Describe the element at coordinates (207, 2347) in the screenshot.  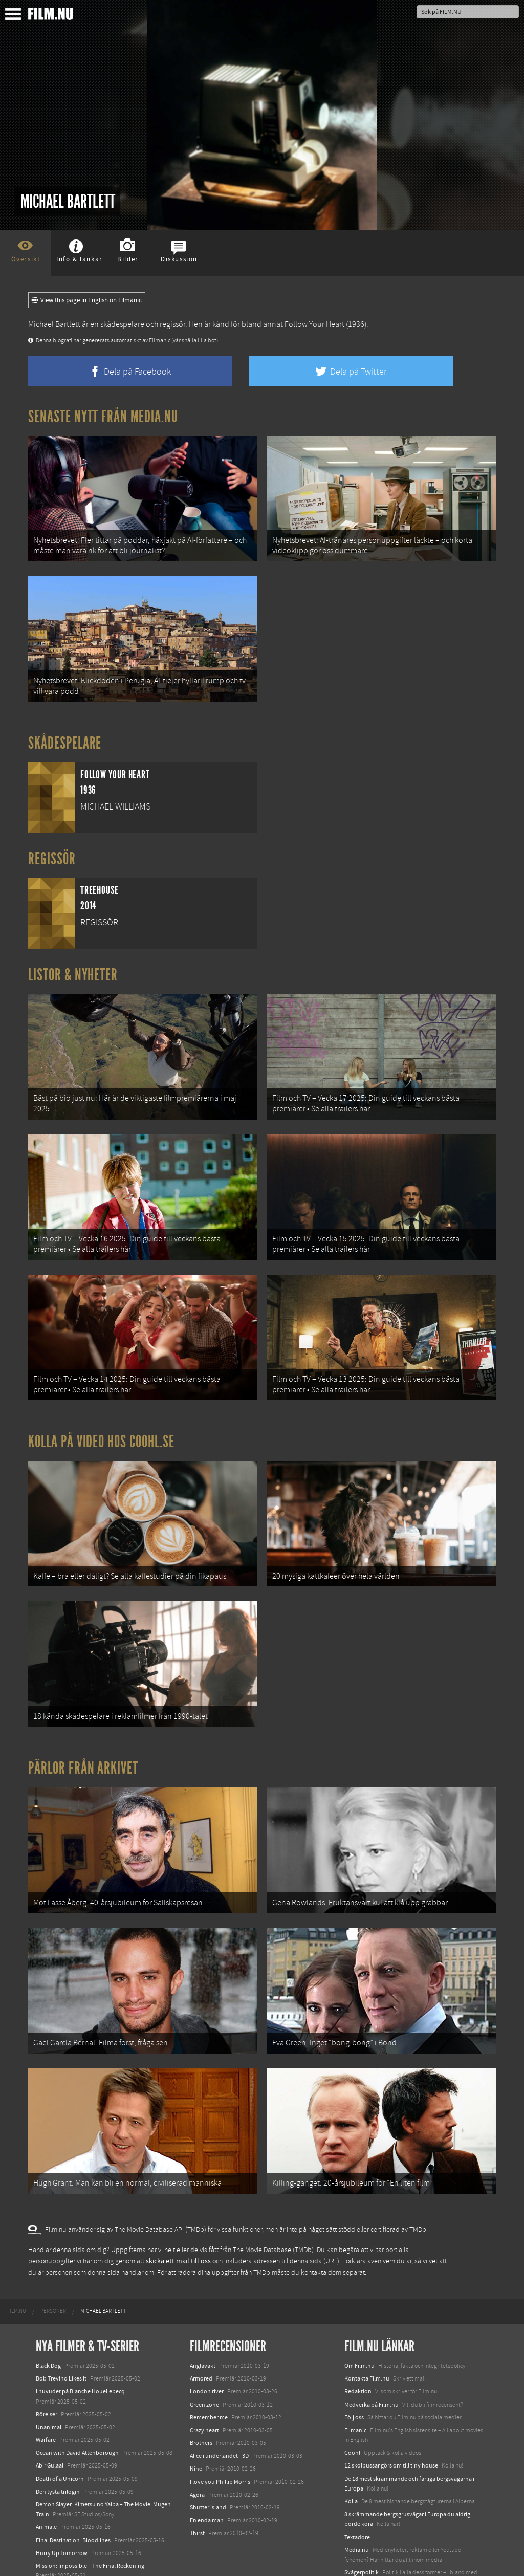
I see `London river` at that location.